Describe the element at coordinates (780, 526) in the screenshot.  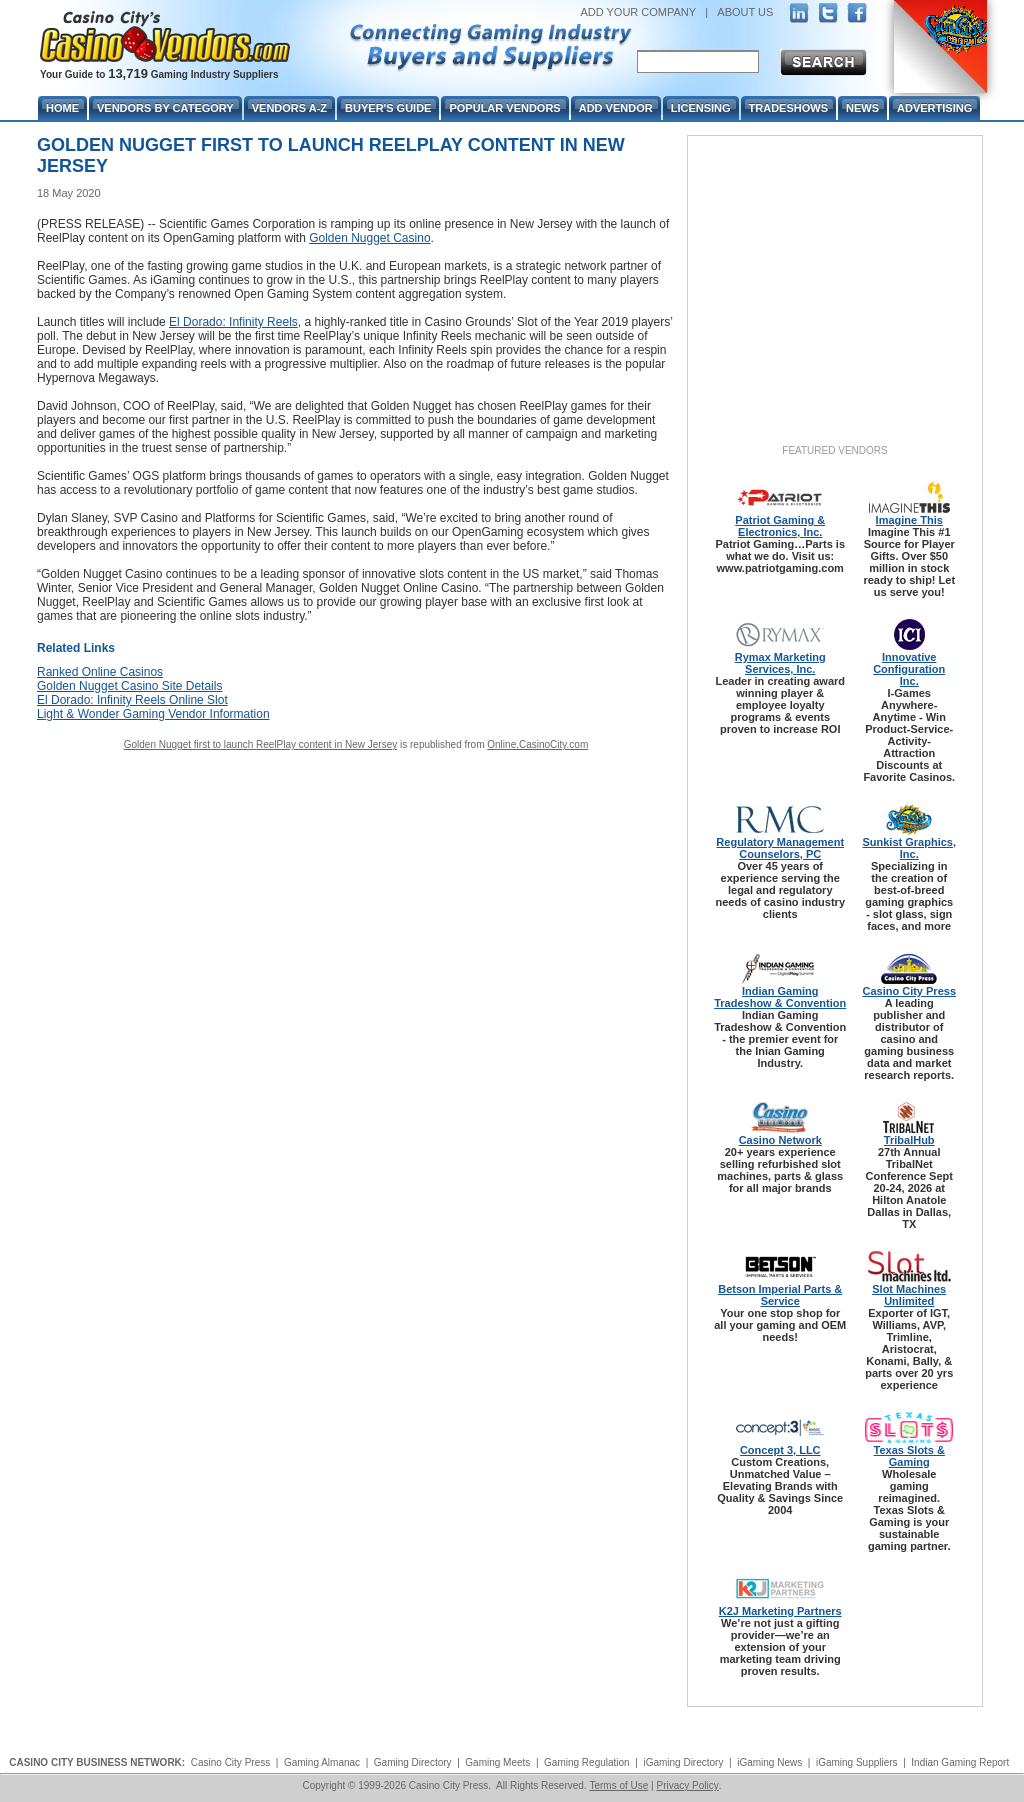
I see `Patriot Gaming & Electronics, Inc.` at that location.